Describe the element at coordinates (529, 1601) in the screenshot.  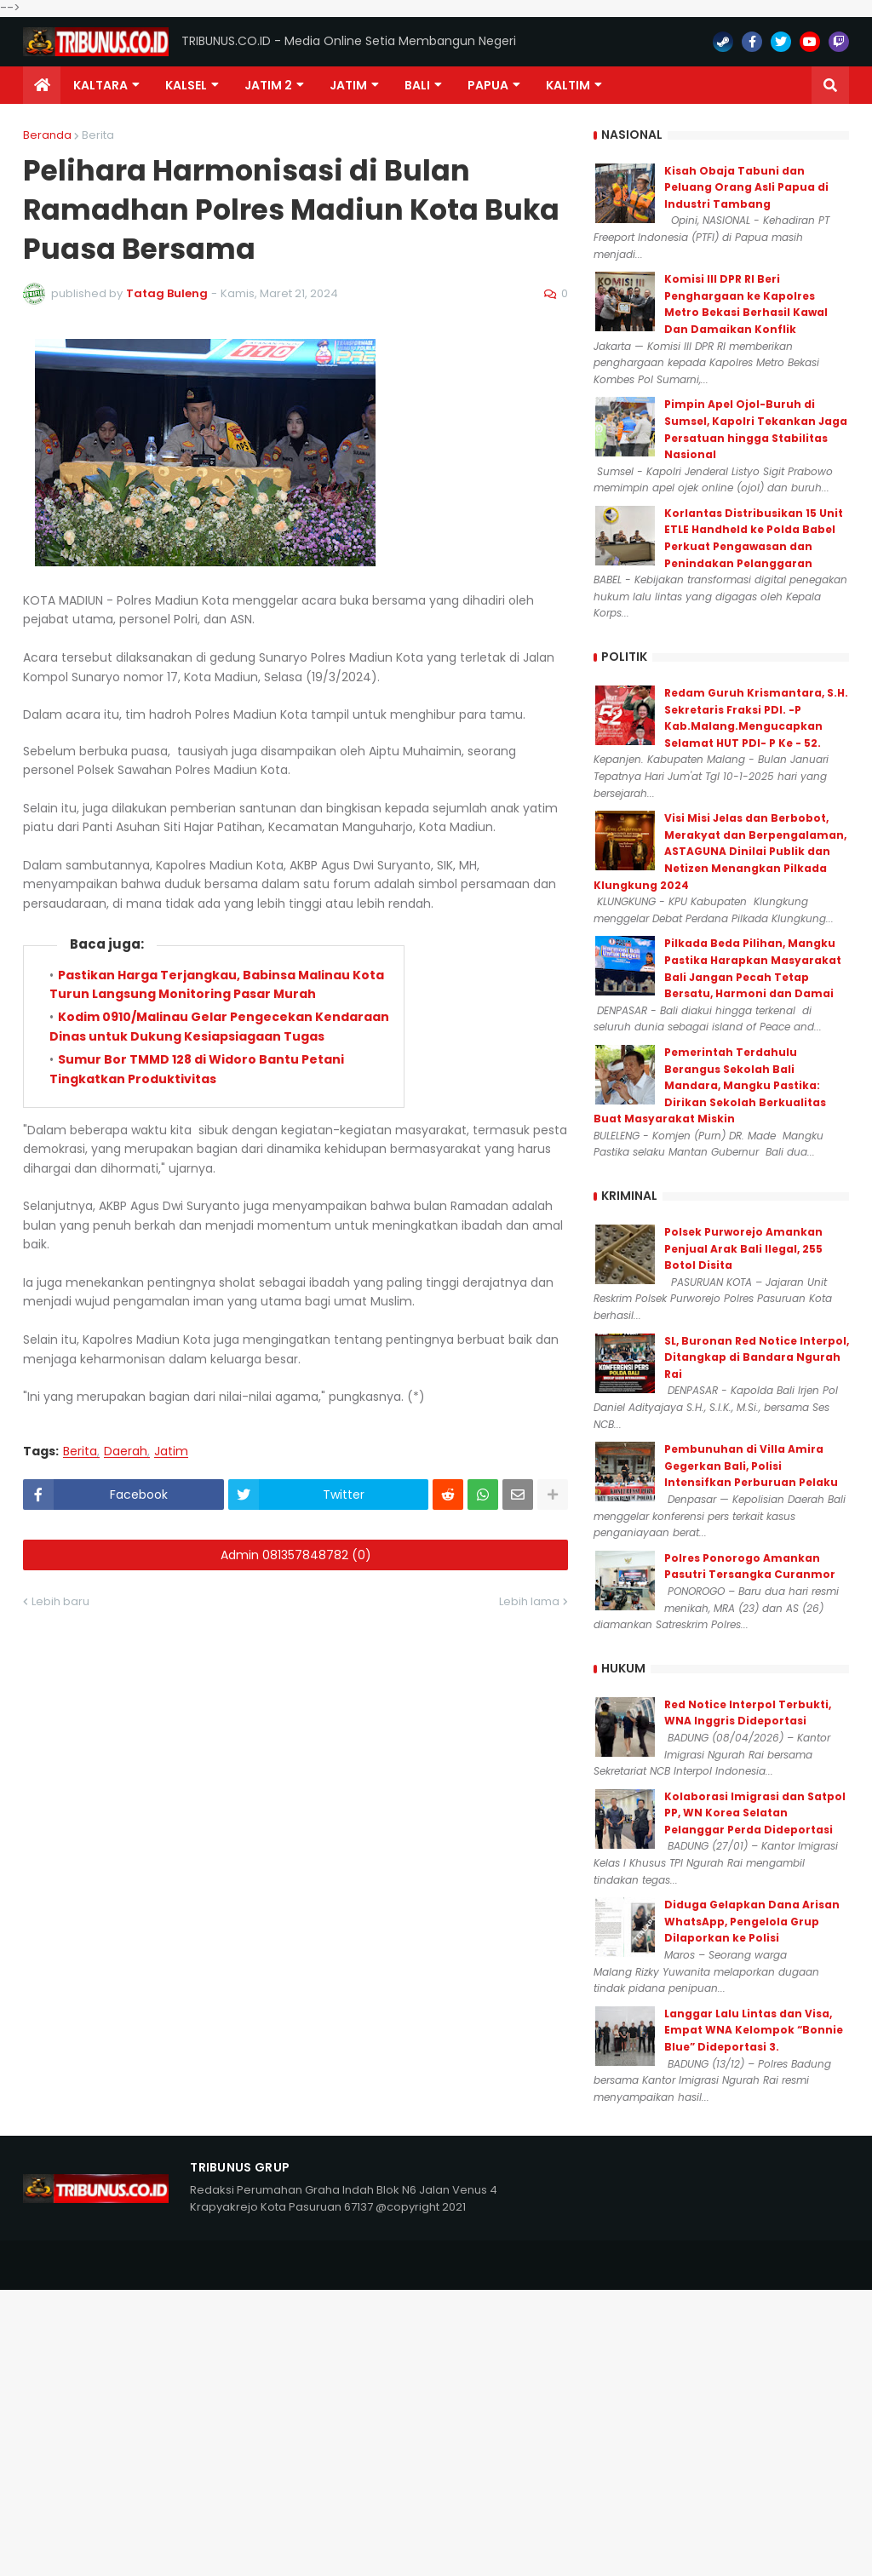
I see `Lebih lama` at that location.